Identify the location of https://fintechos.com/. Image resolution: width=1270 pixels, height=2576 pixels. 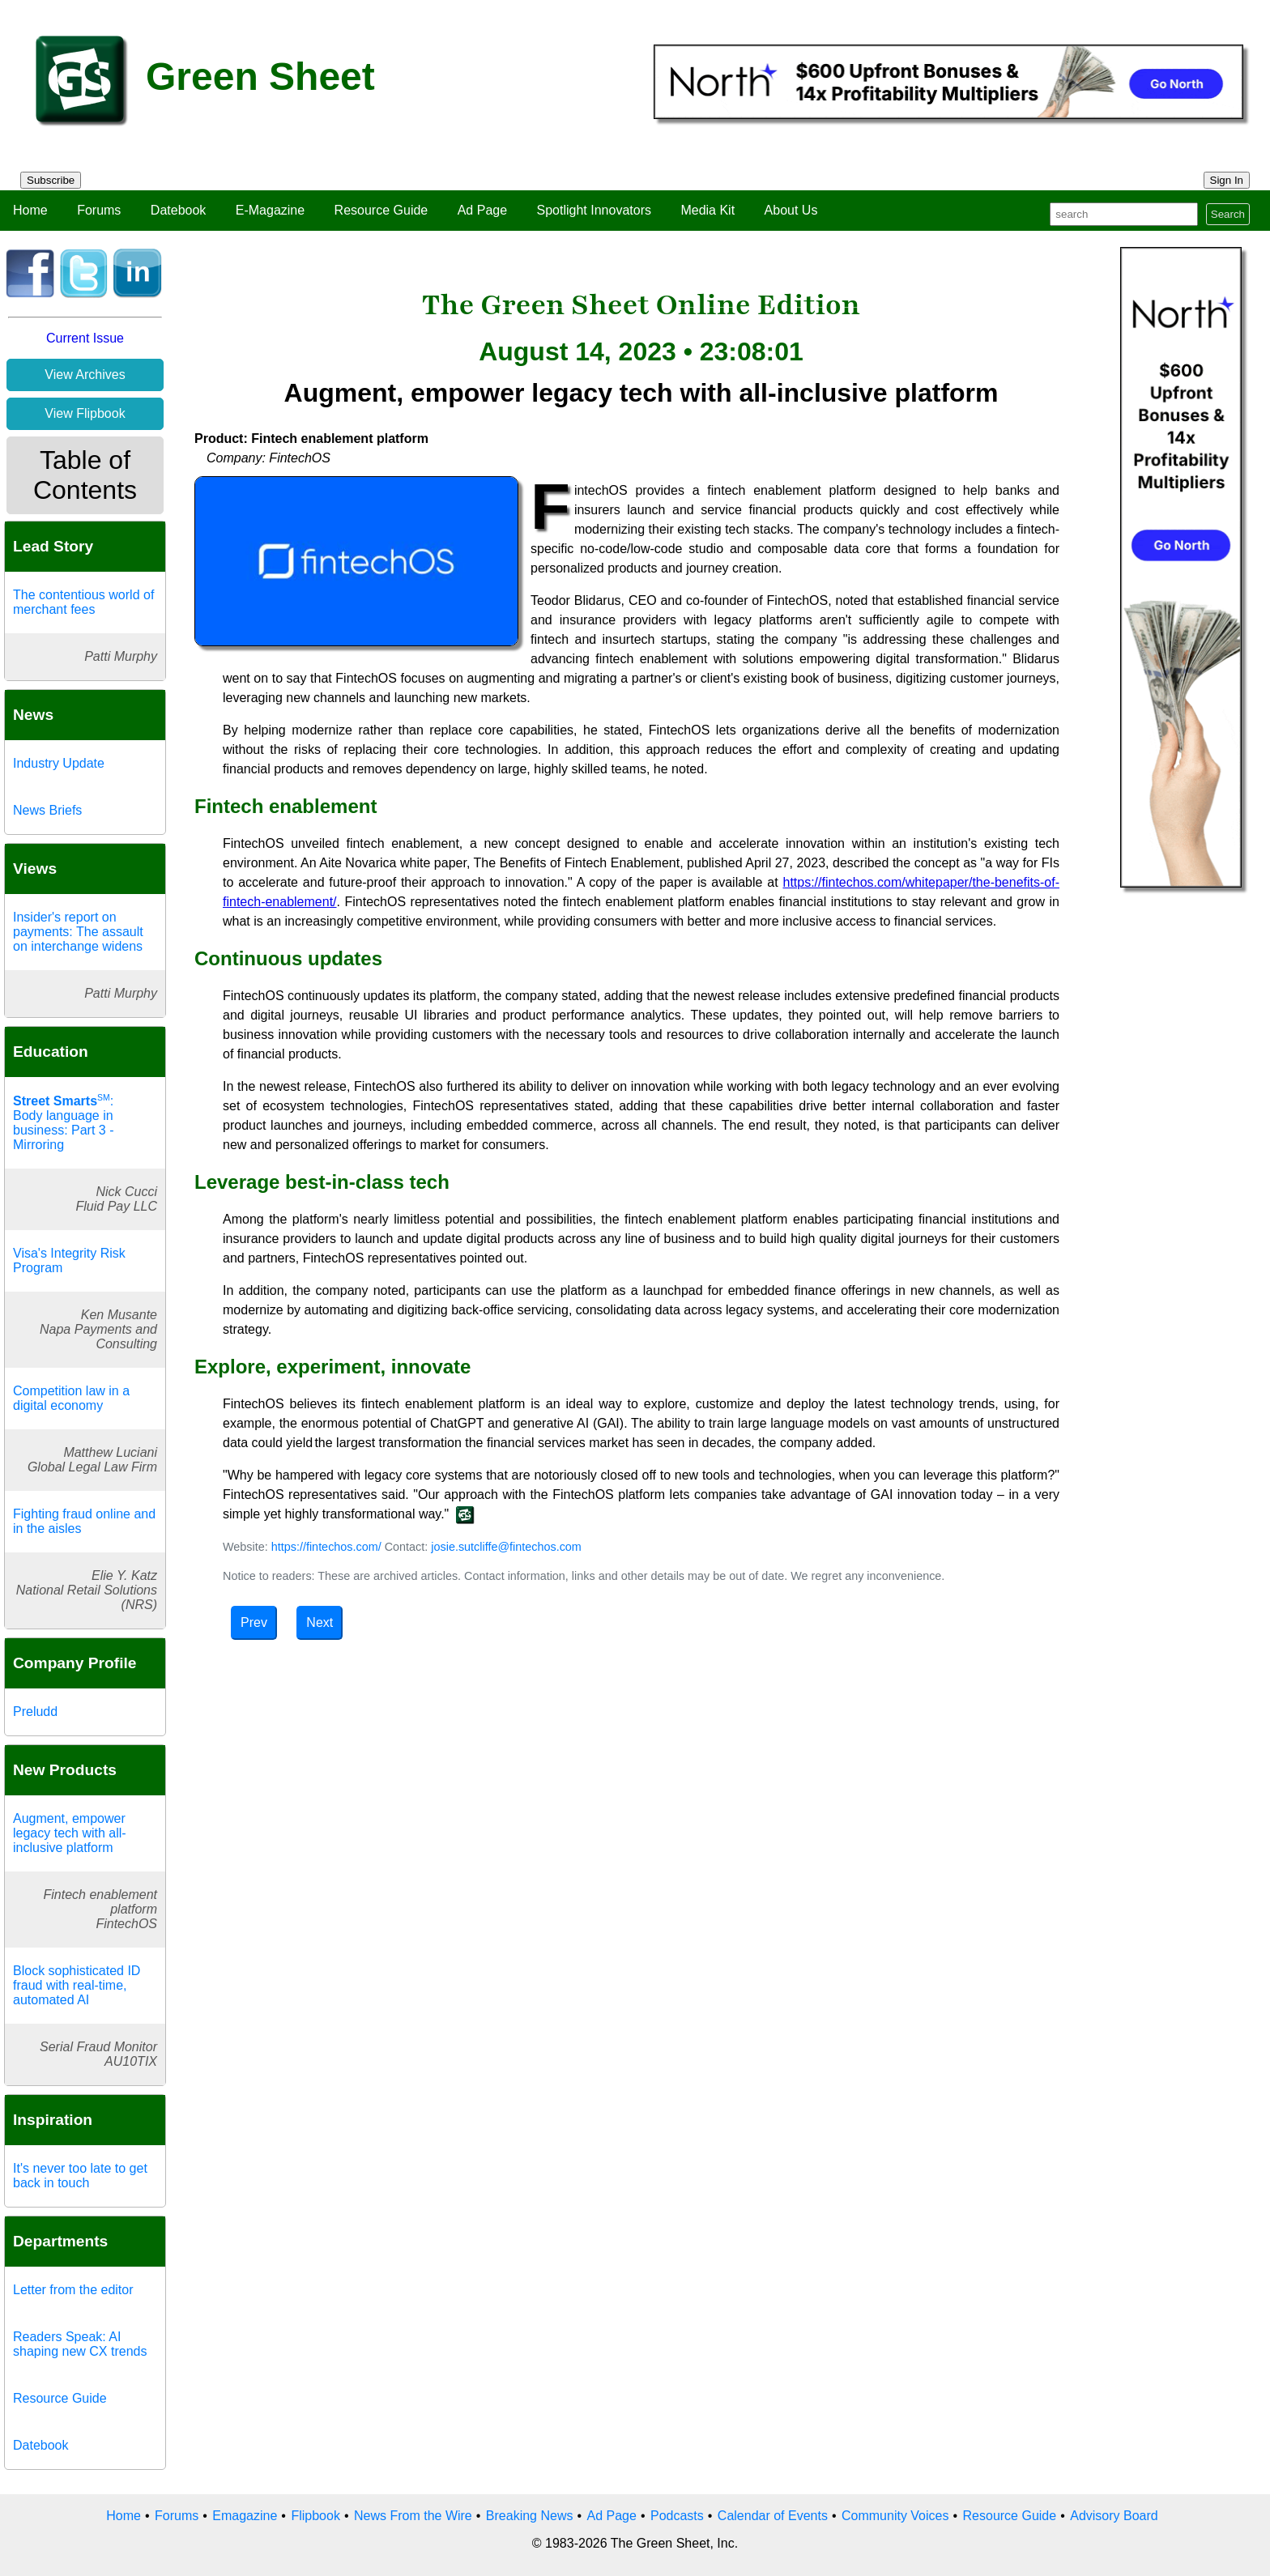
(326, 1546).